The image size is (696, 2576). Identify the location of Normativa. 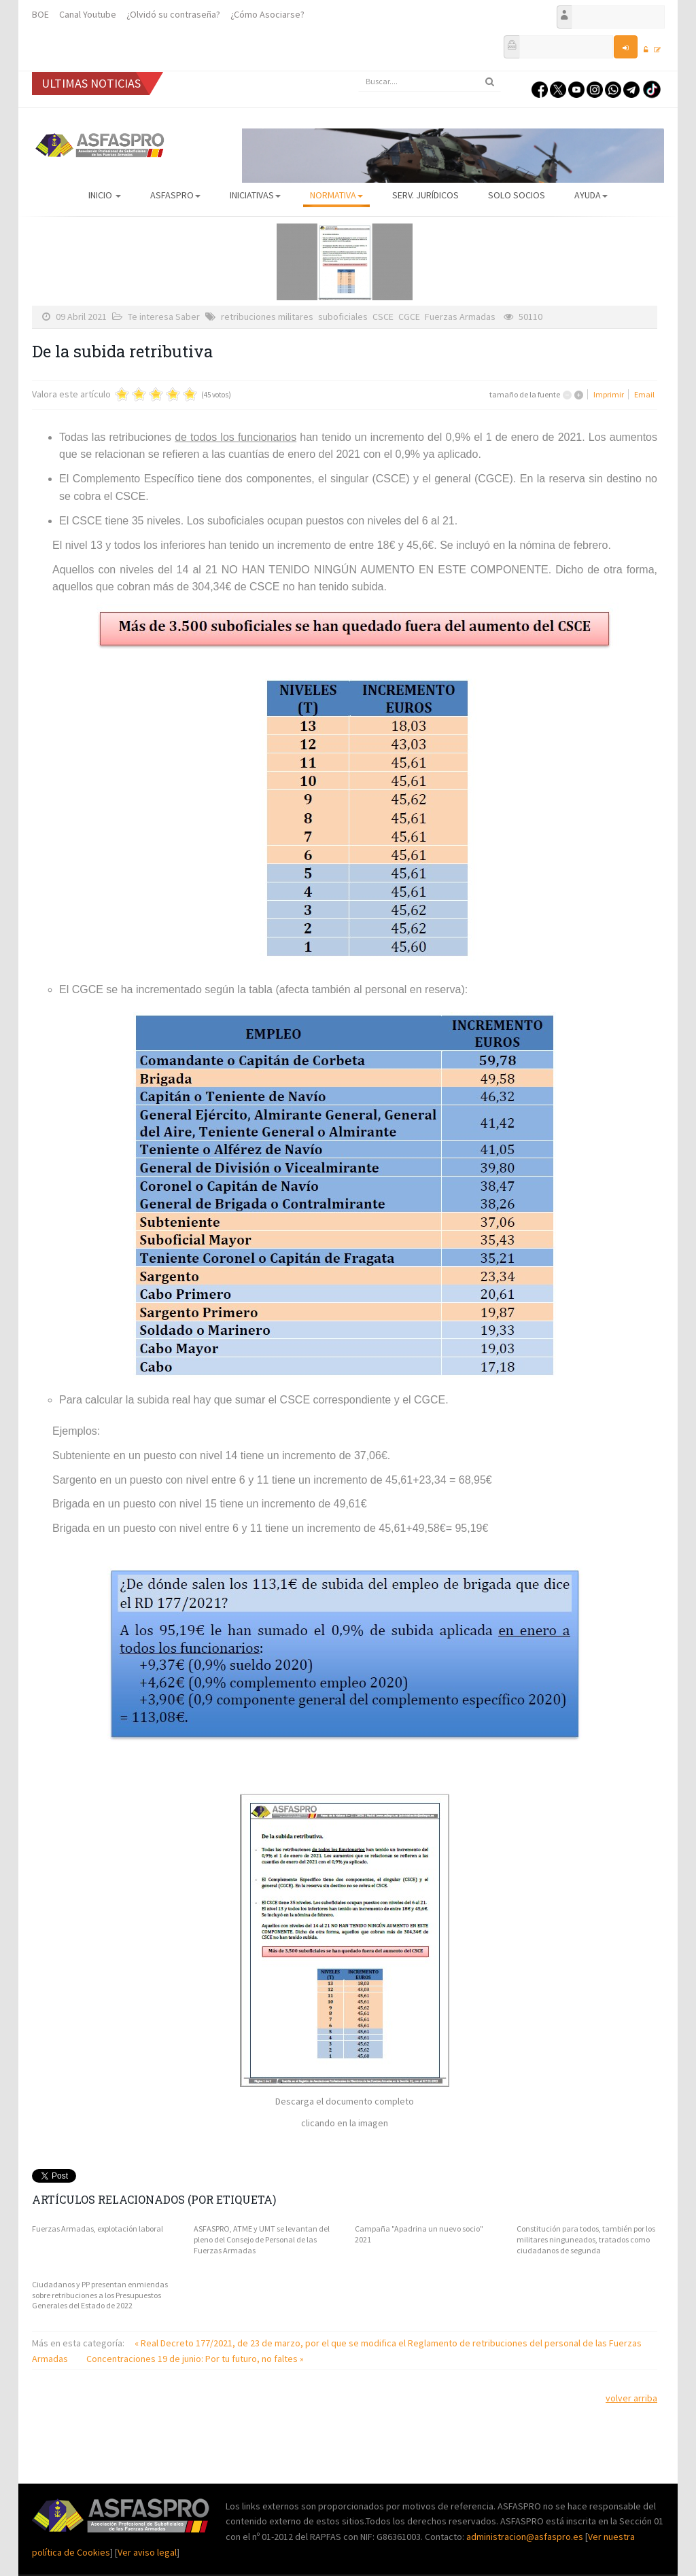
(336, 195).